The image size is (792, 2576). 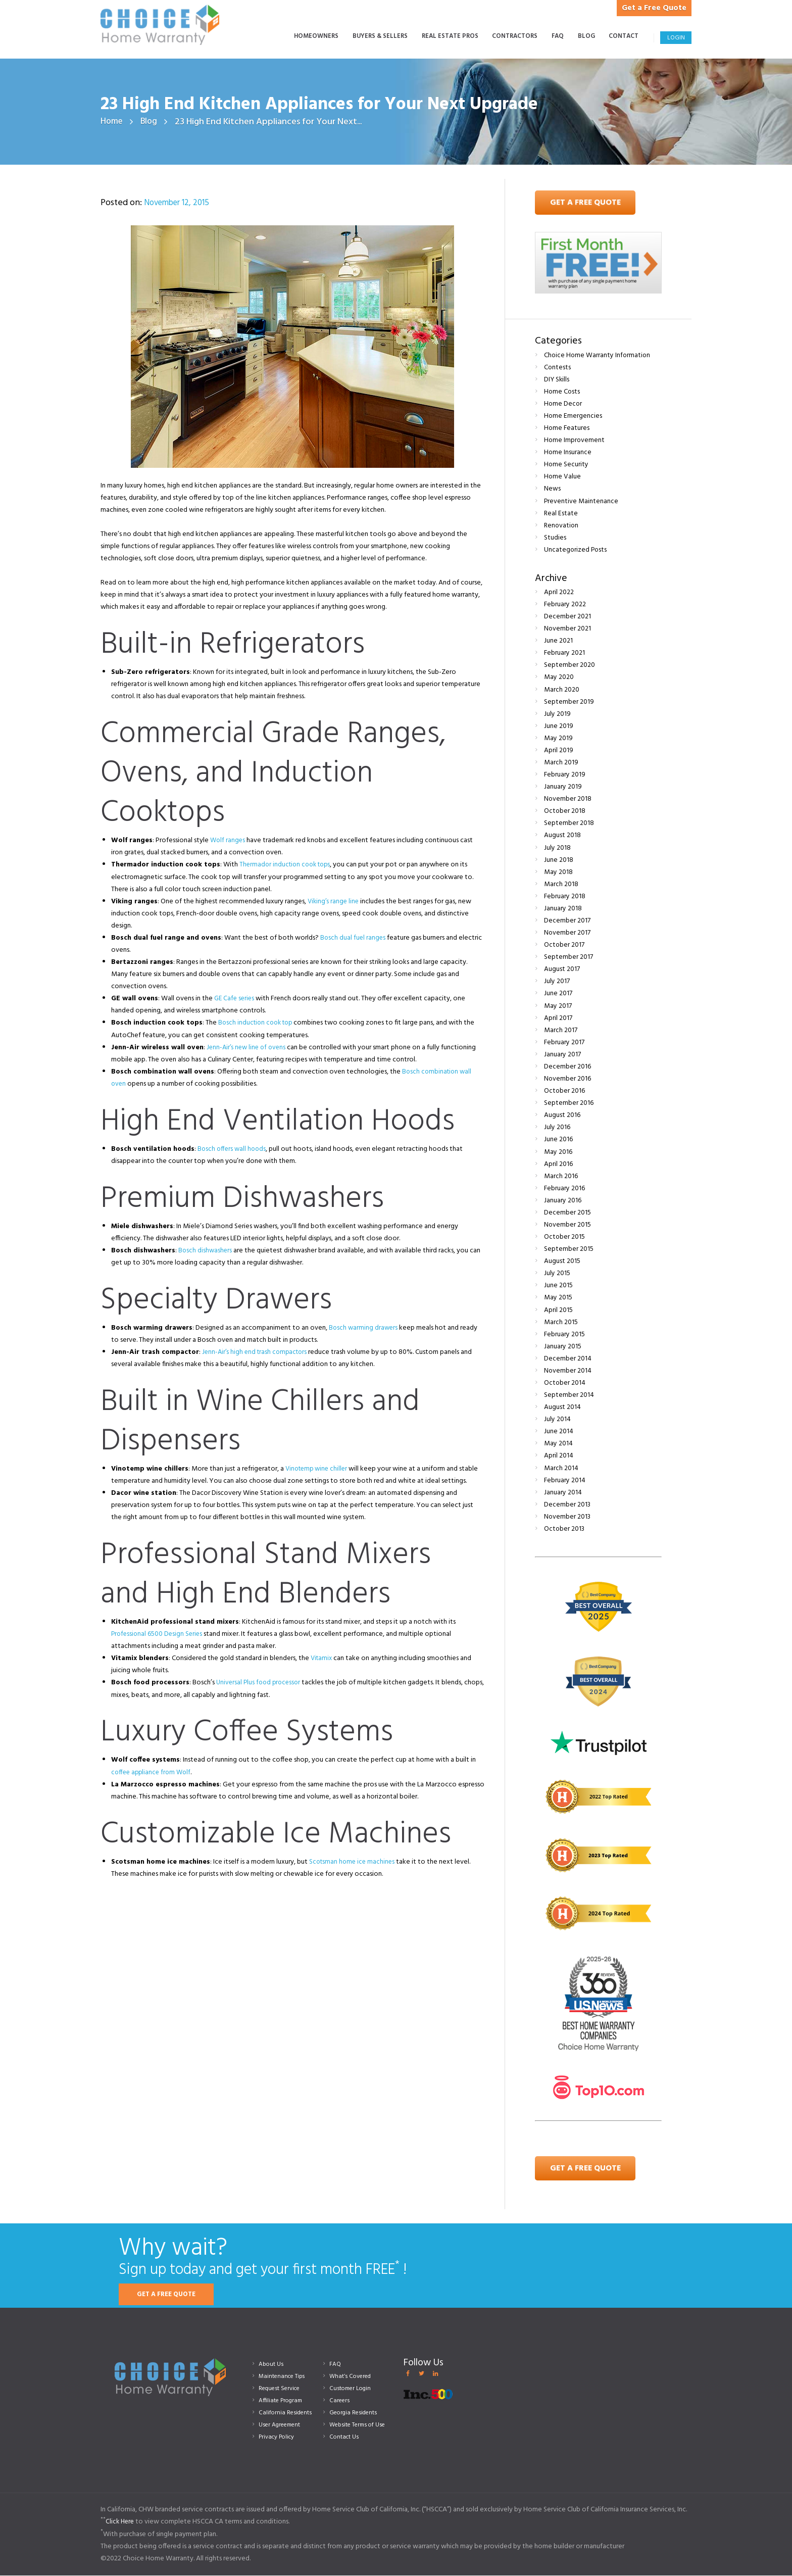 What do you see at coordinates (282, 2425) in the screenshot?
I see `User Agreement` at bounding box center [282, 2425].